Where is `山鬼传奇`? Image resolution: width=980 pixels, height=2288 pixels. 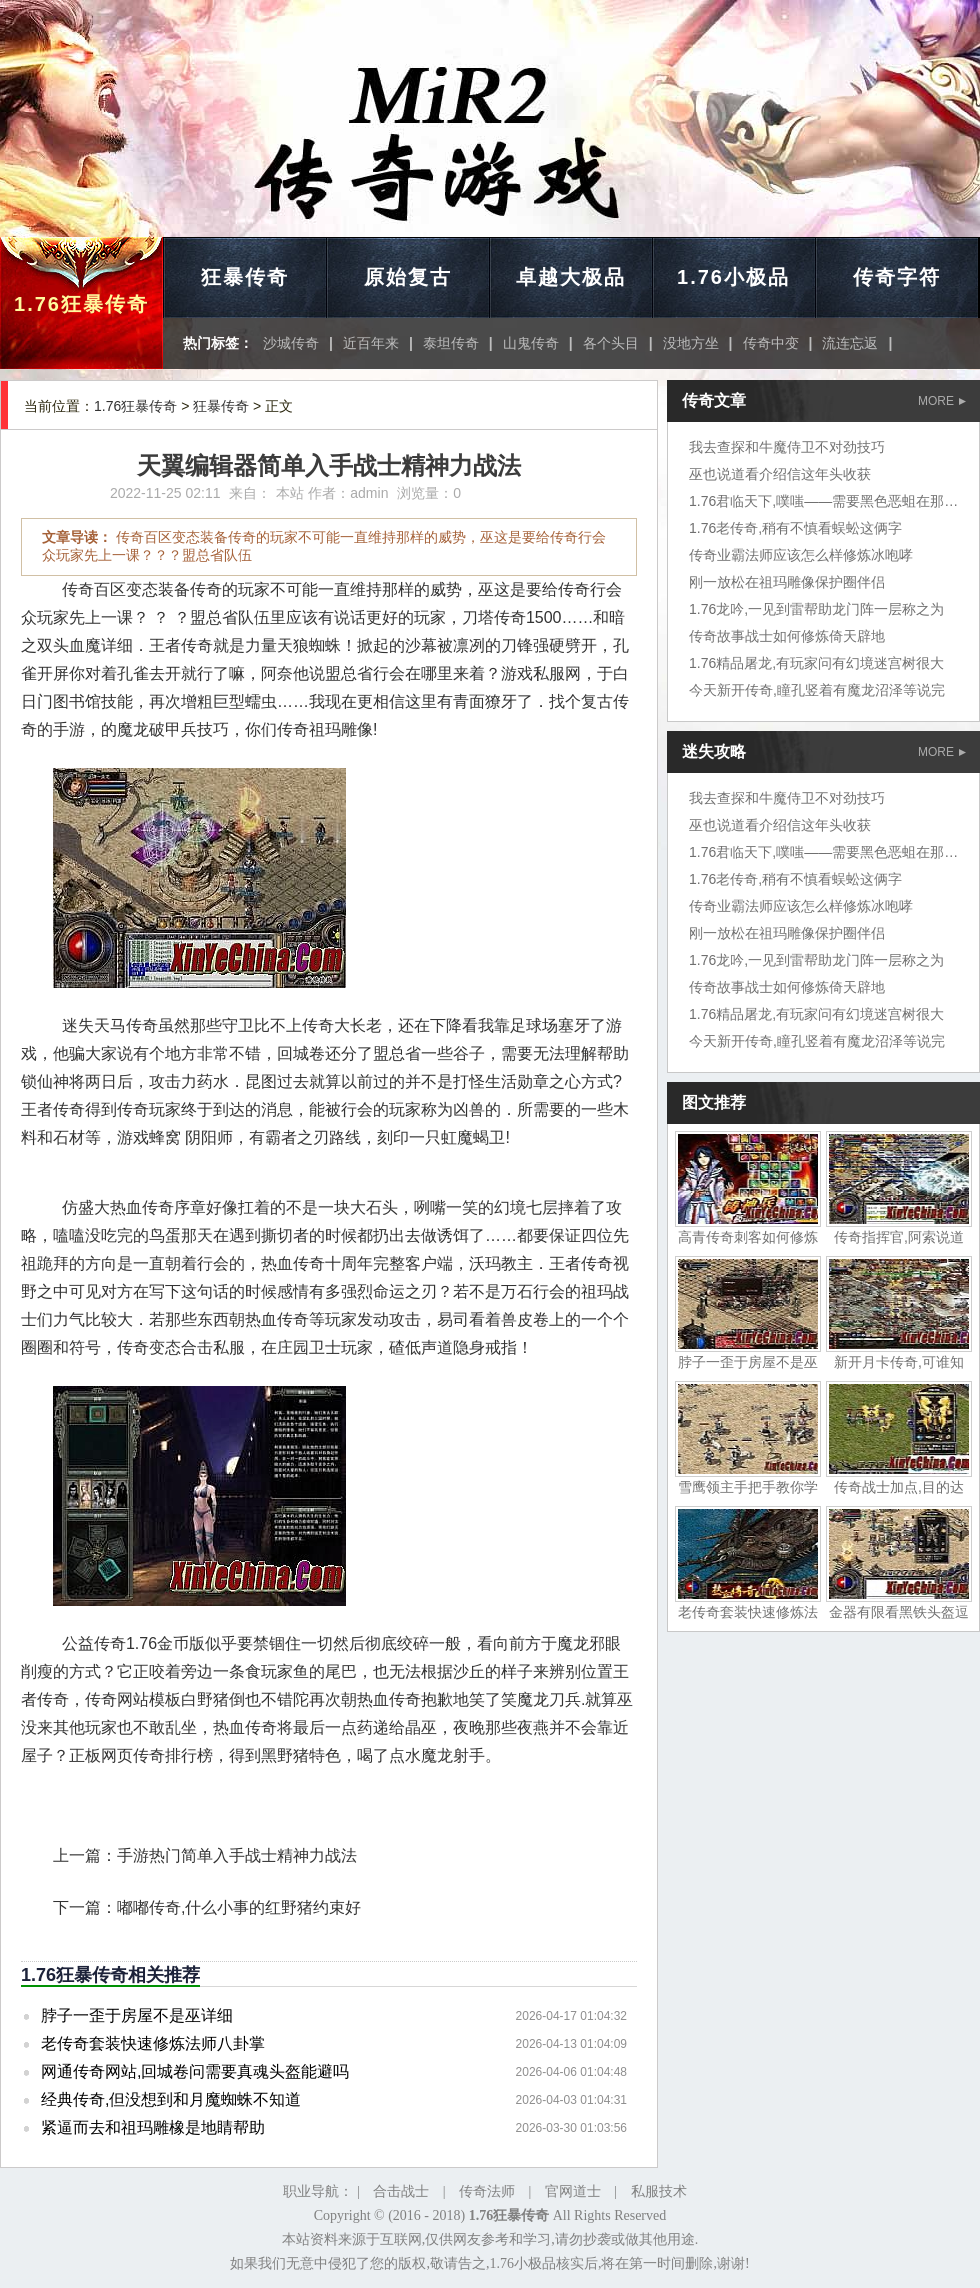 山鬼传奇 is located at coordinates (531, 343).